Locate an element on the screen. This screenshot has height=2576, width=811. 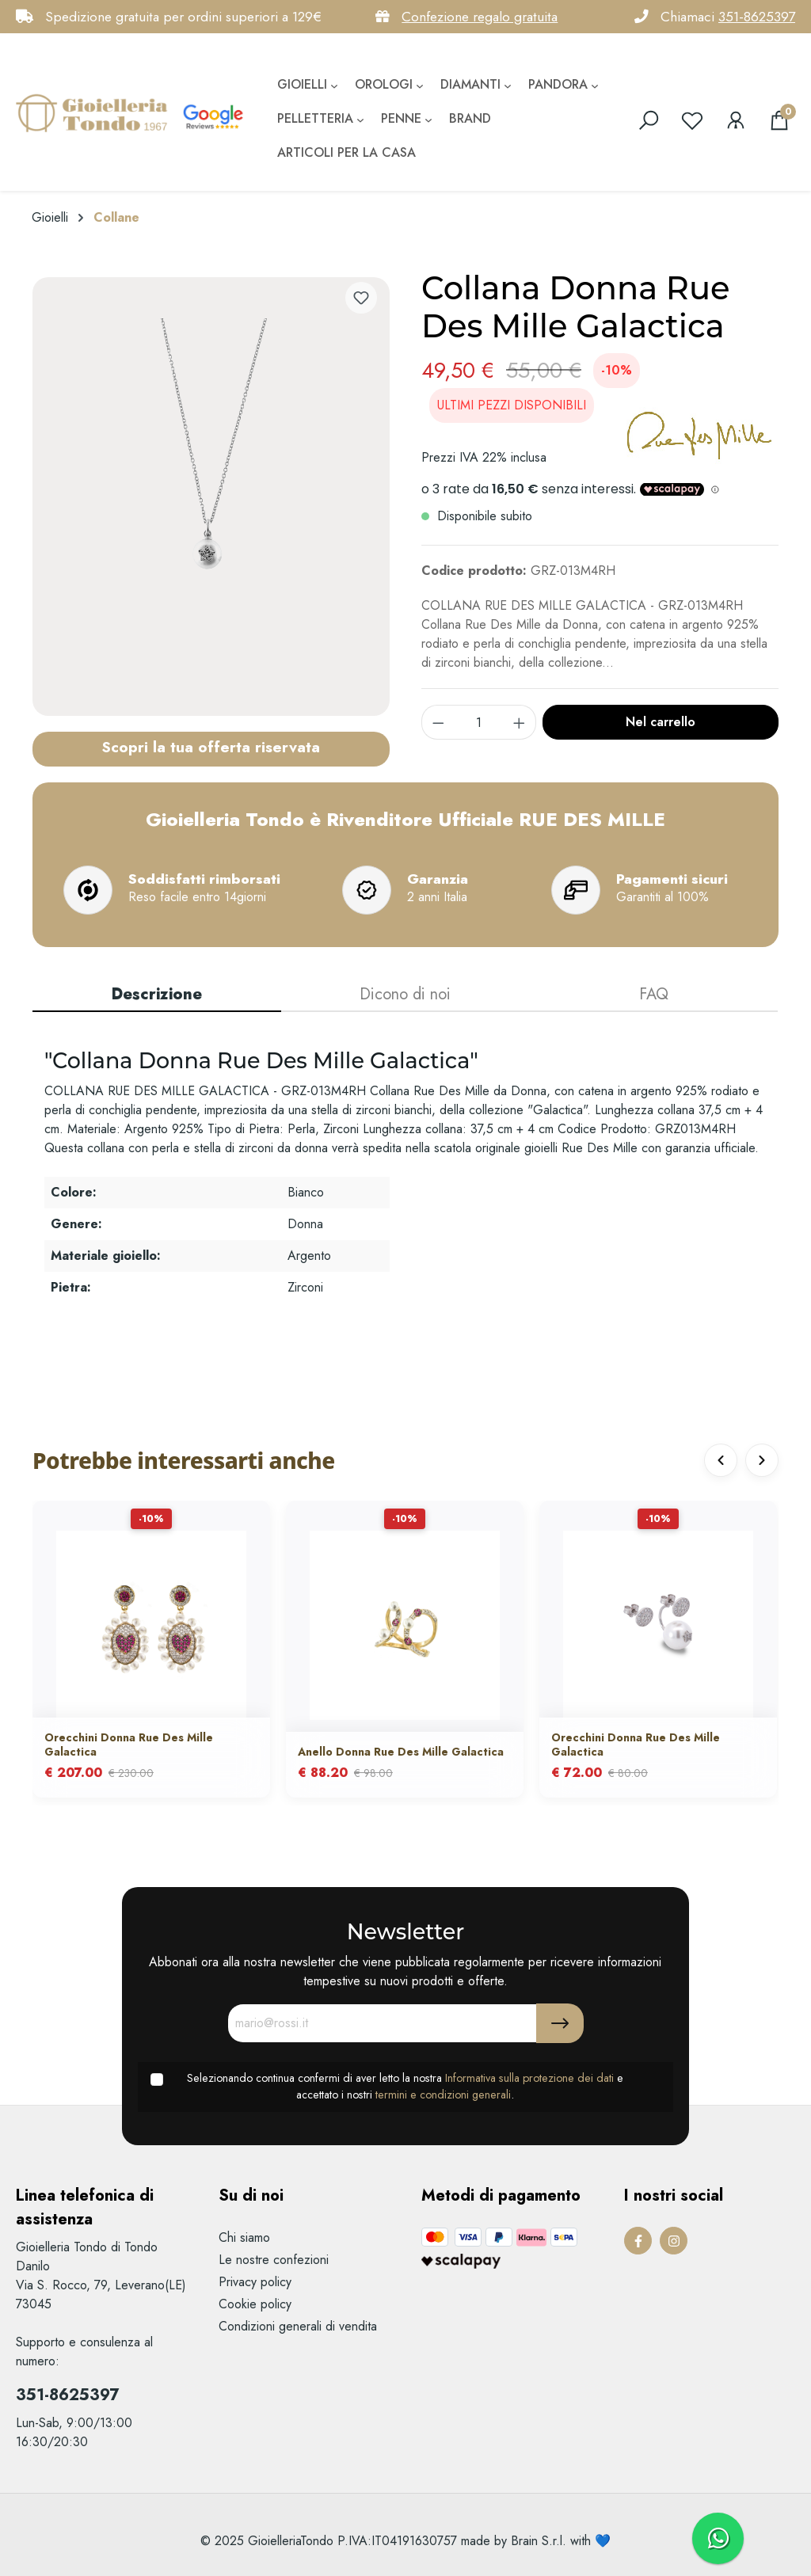
[Facebook Page] is located at coordinates (638, 2240).